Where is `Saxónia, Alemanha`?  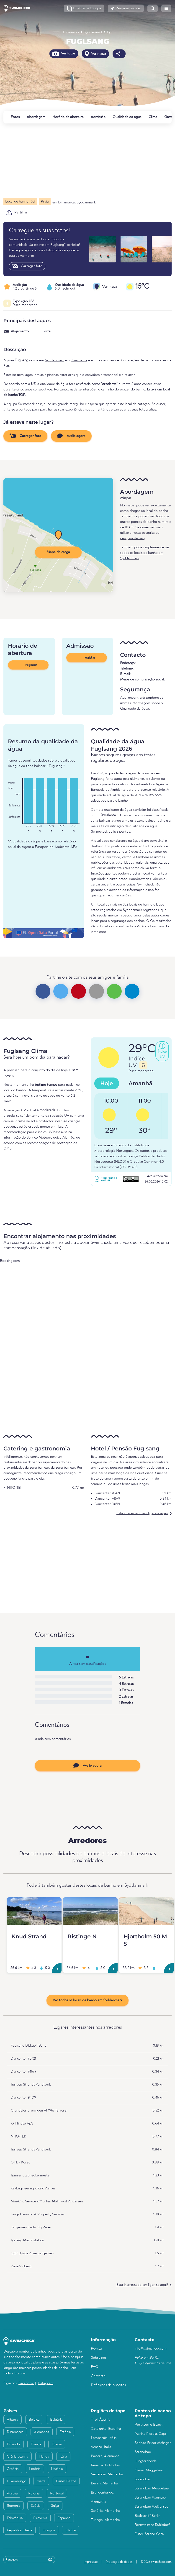
Saxónia, Alemanha is located at coordinates (105, 2511).